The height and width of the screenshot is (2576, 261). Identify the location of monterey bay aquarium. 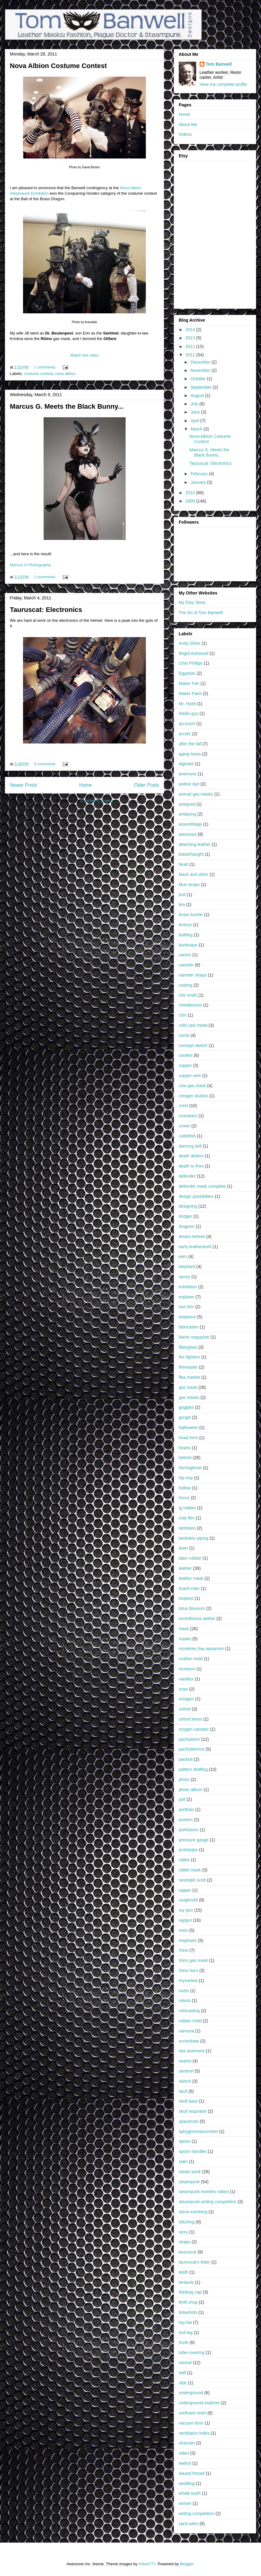
(201, 1648).